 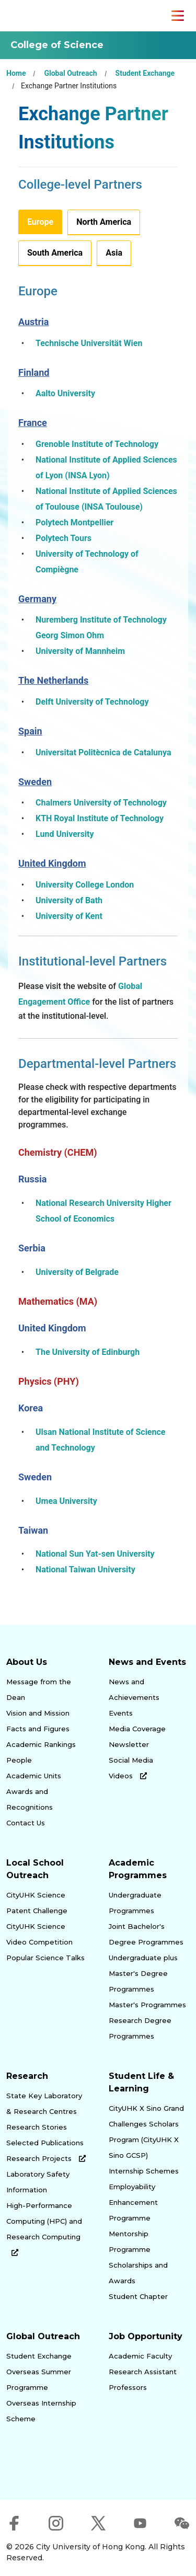 I want to click on Research Stories, so click(x=36, y=2127).